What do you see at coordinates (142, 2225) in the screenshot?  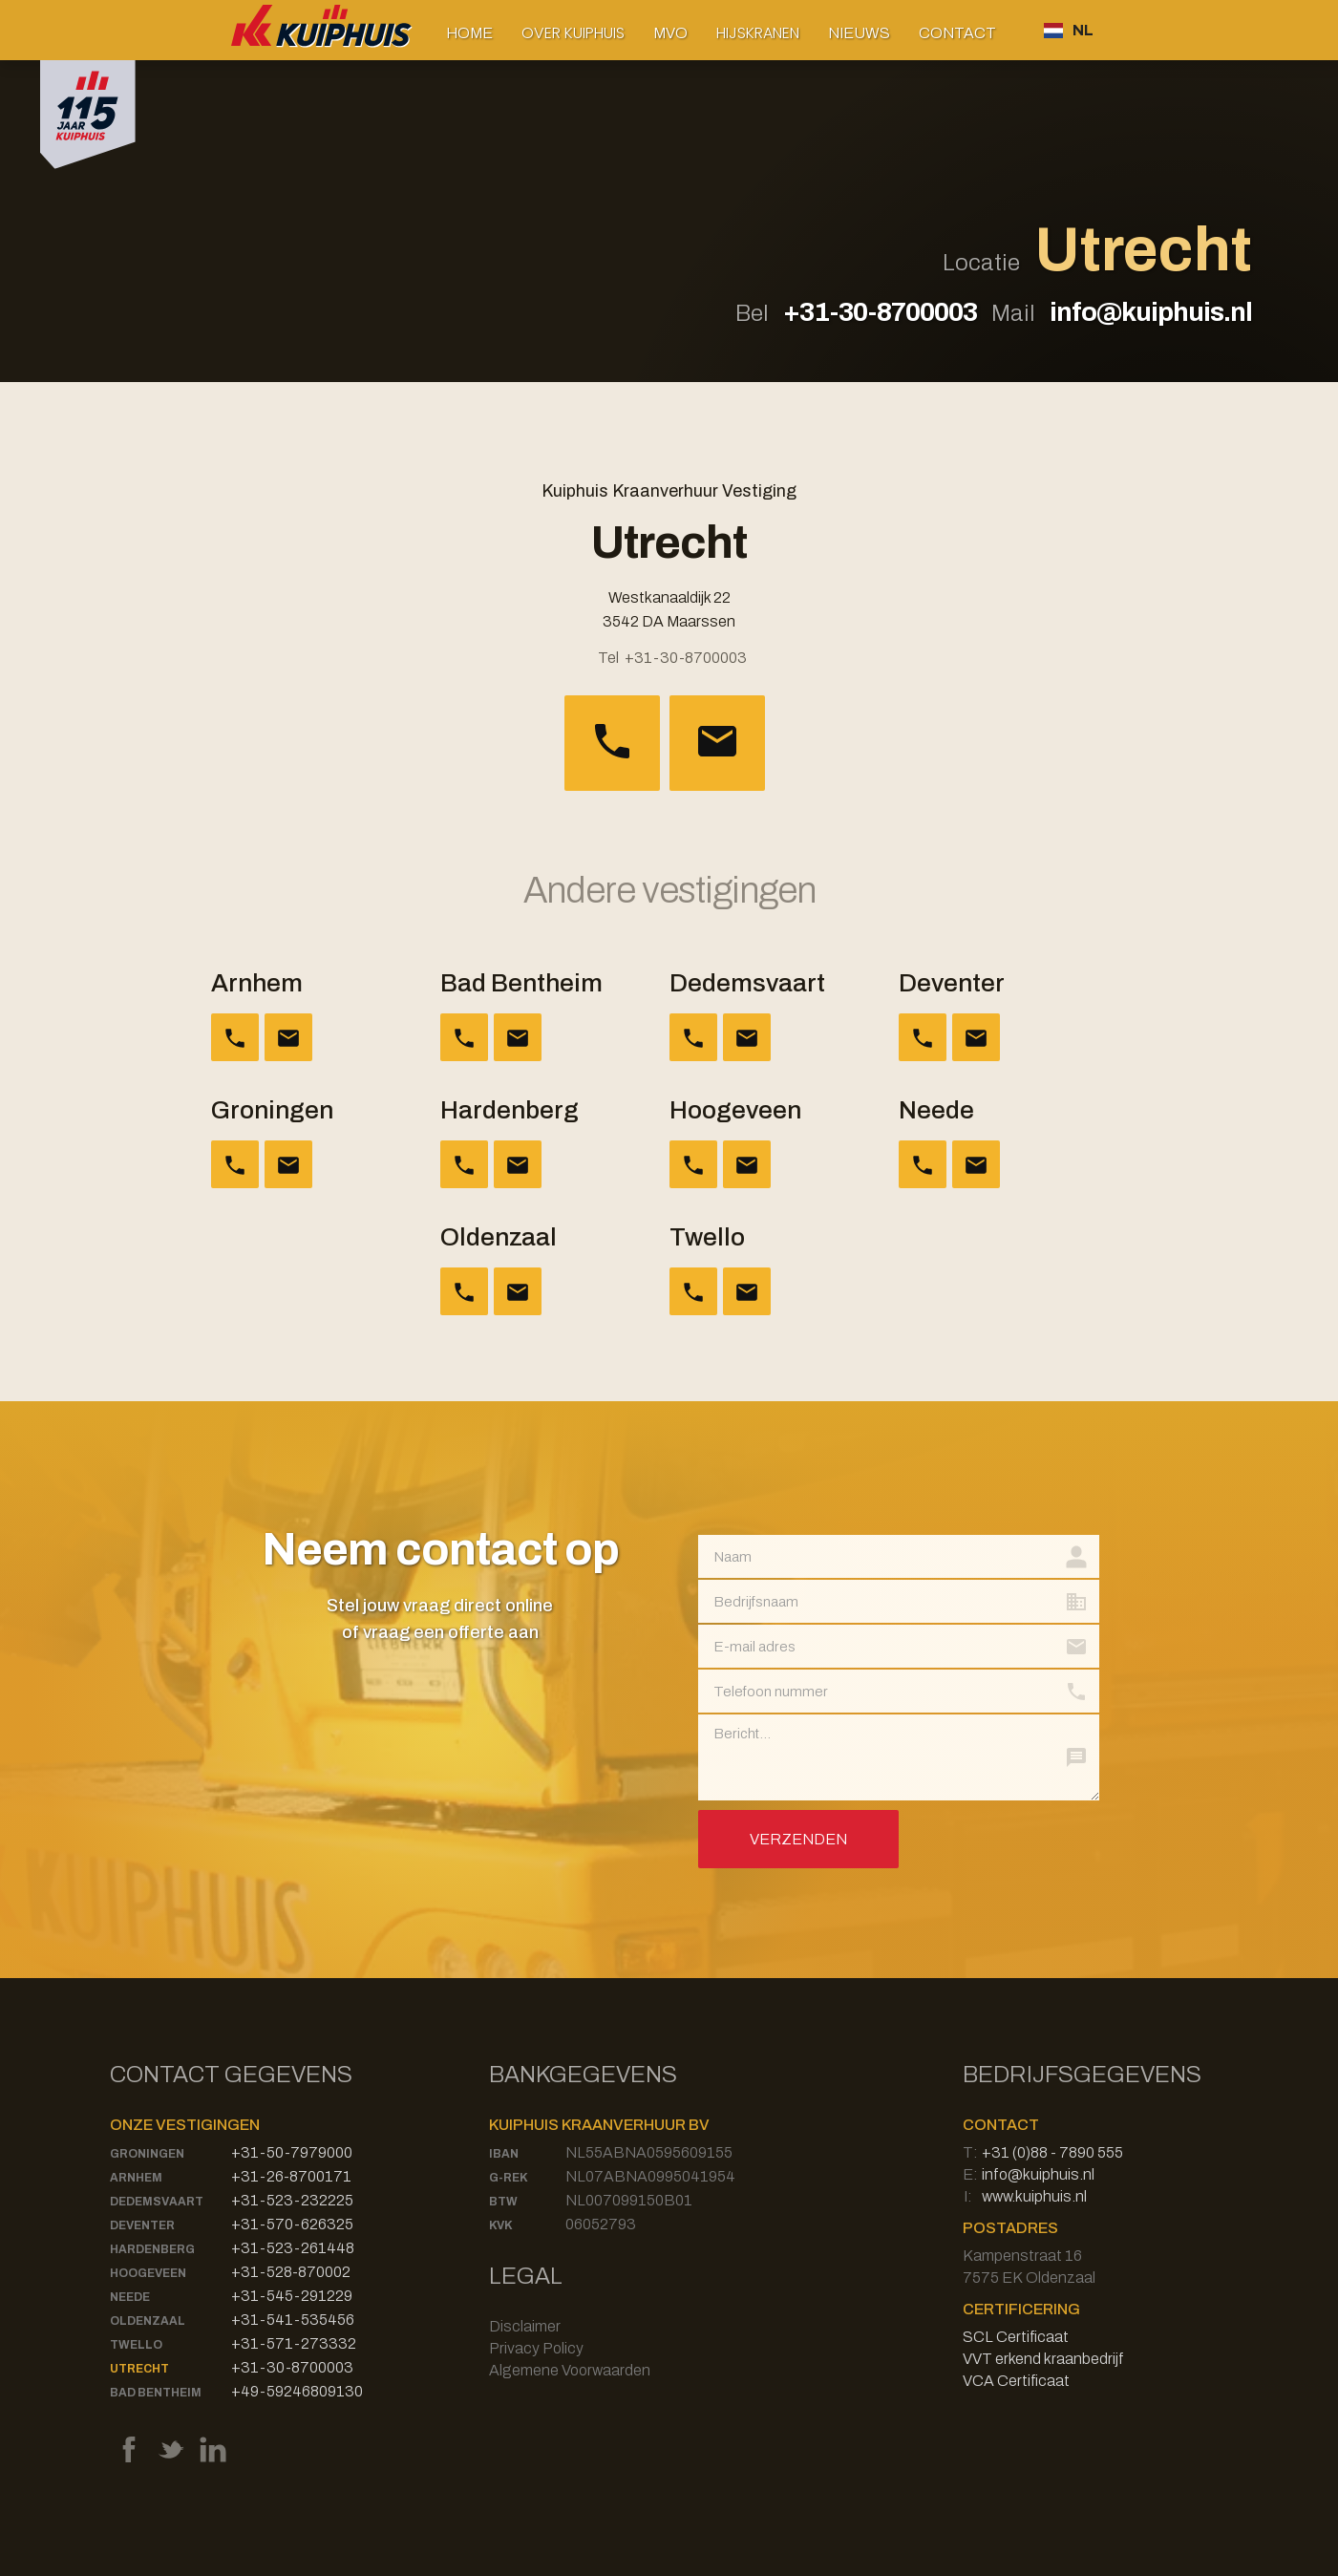 I see `Deventer` at bounding box center [142, 2225].